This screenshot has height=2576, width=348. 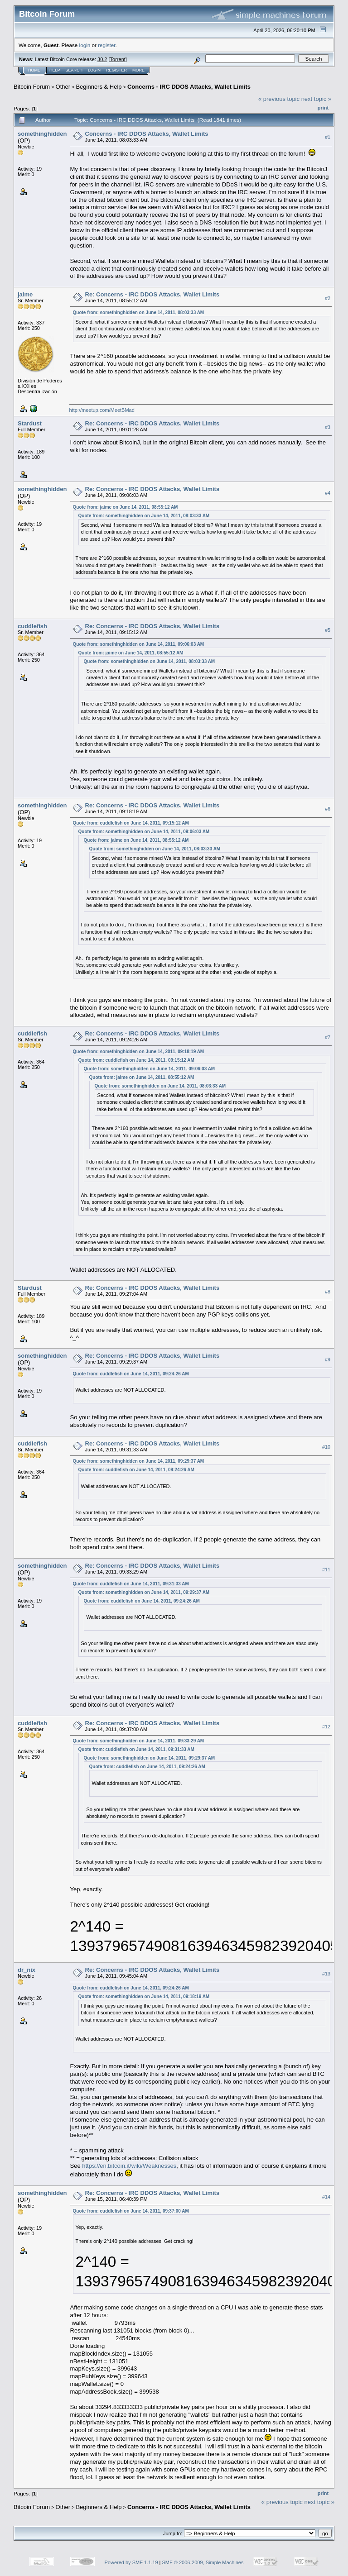 What do you see at coordinates (131, 2562) in the screenshot?
I see `Powered by SMF 1.1.19` at bounding box center [131, 2562].